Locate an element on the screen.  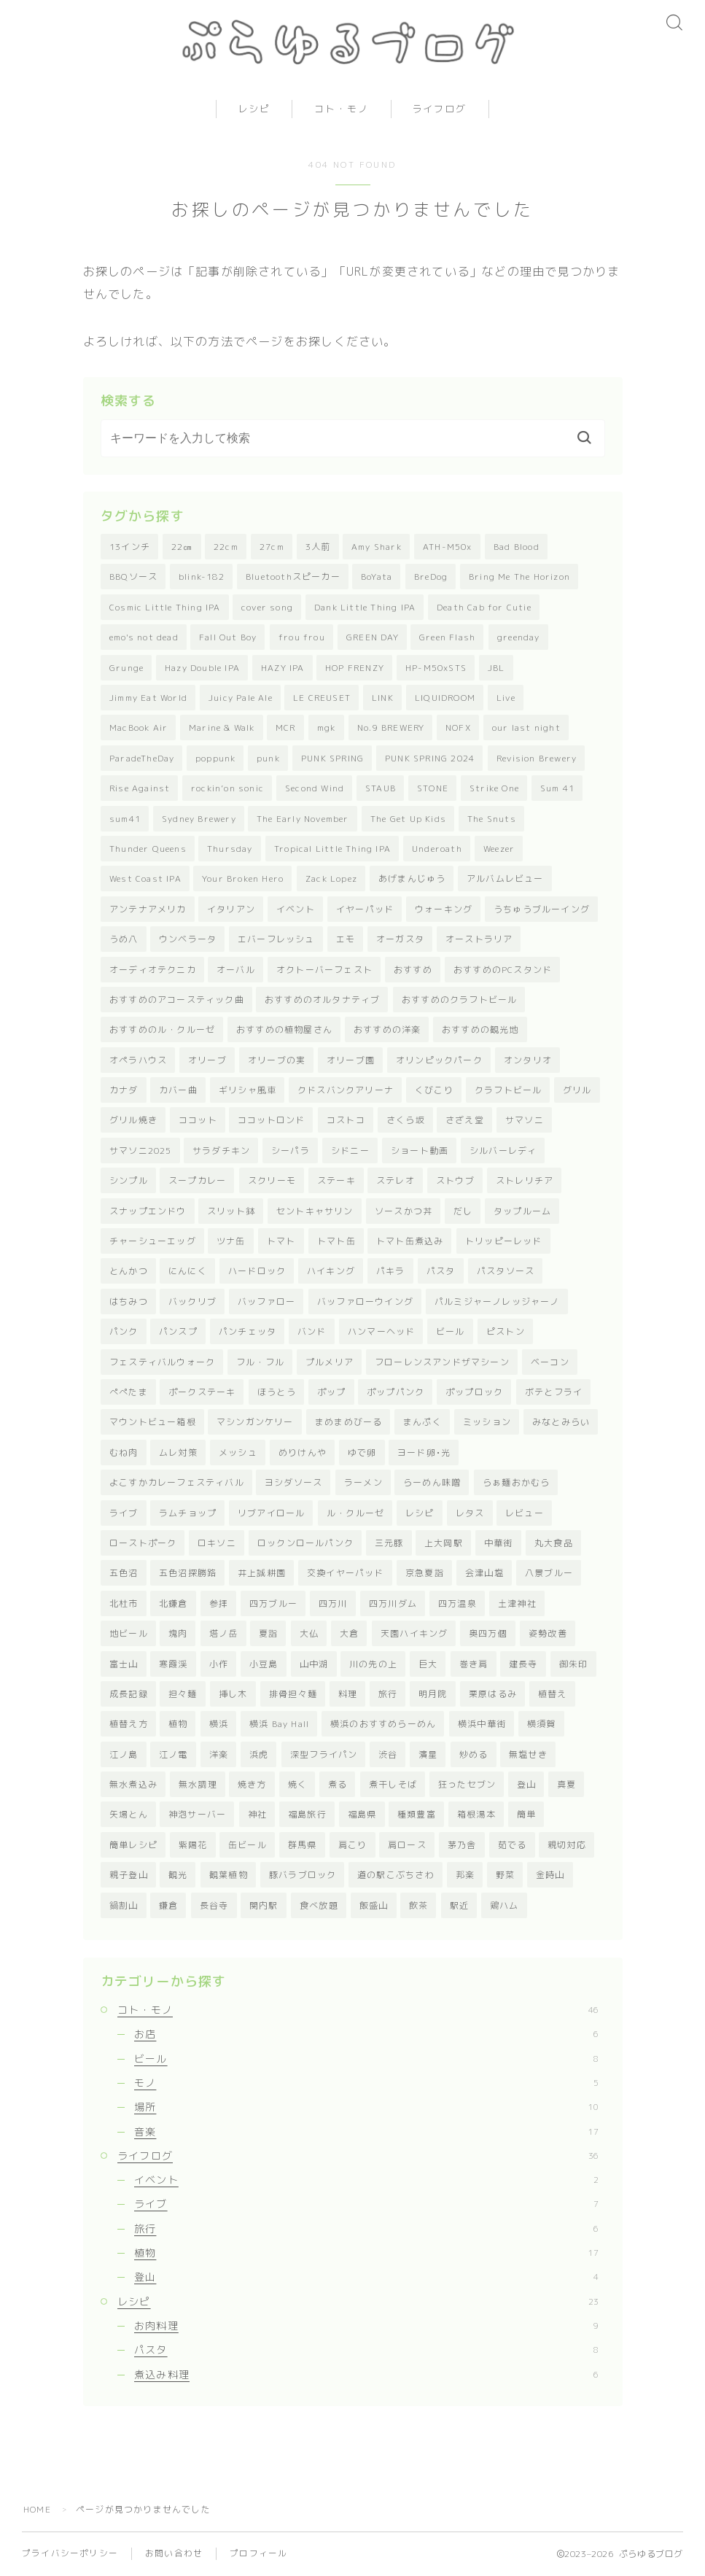
オーバル is located at coordinates (236, 969).